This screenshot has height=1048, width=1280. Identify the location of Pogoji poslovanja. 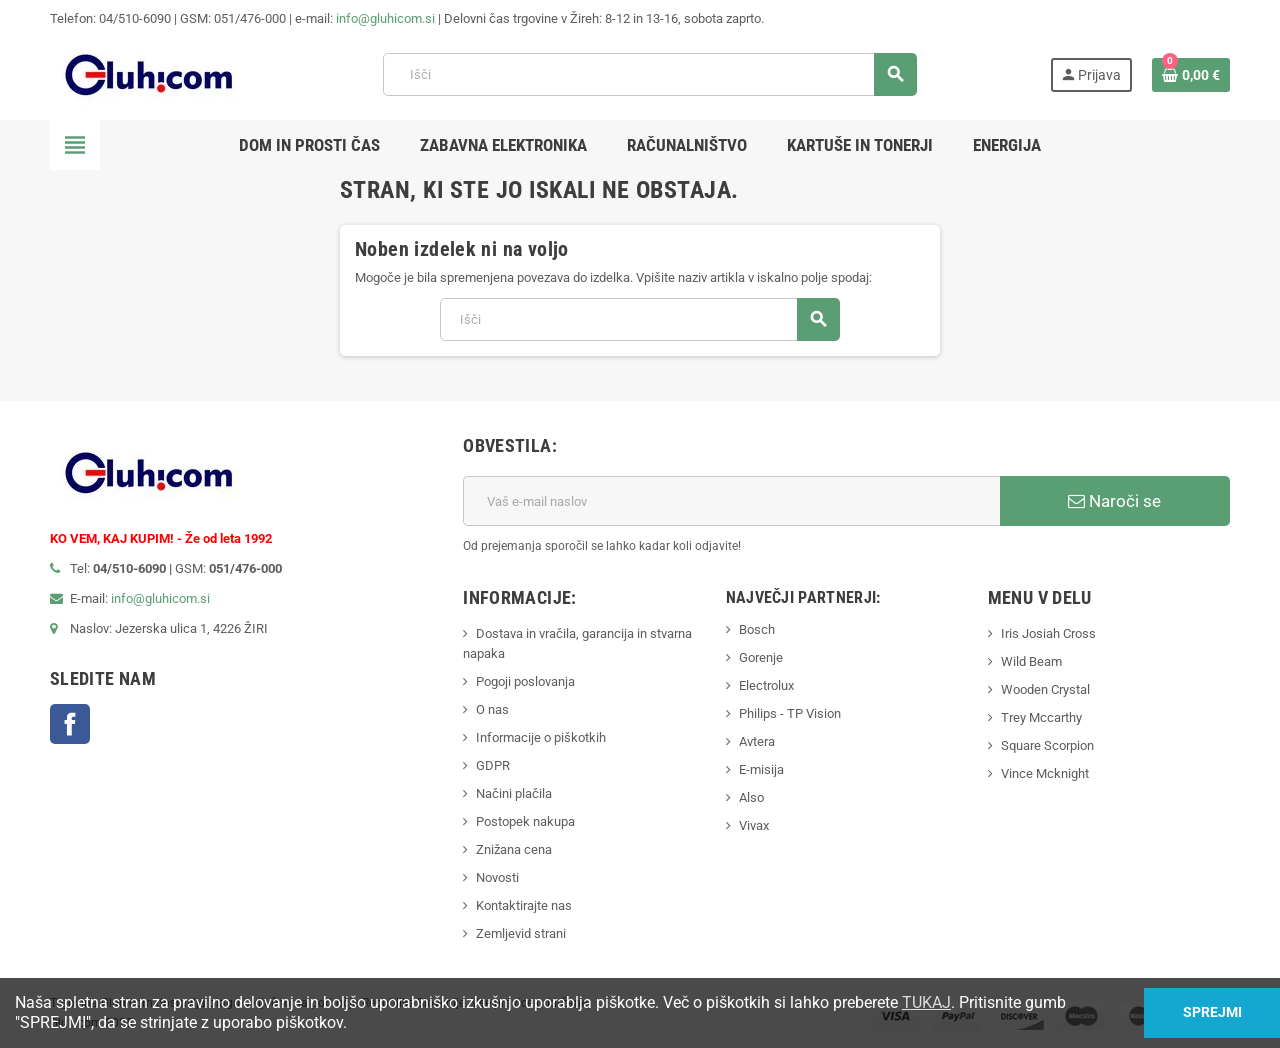
(525, 681).